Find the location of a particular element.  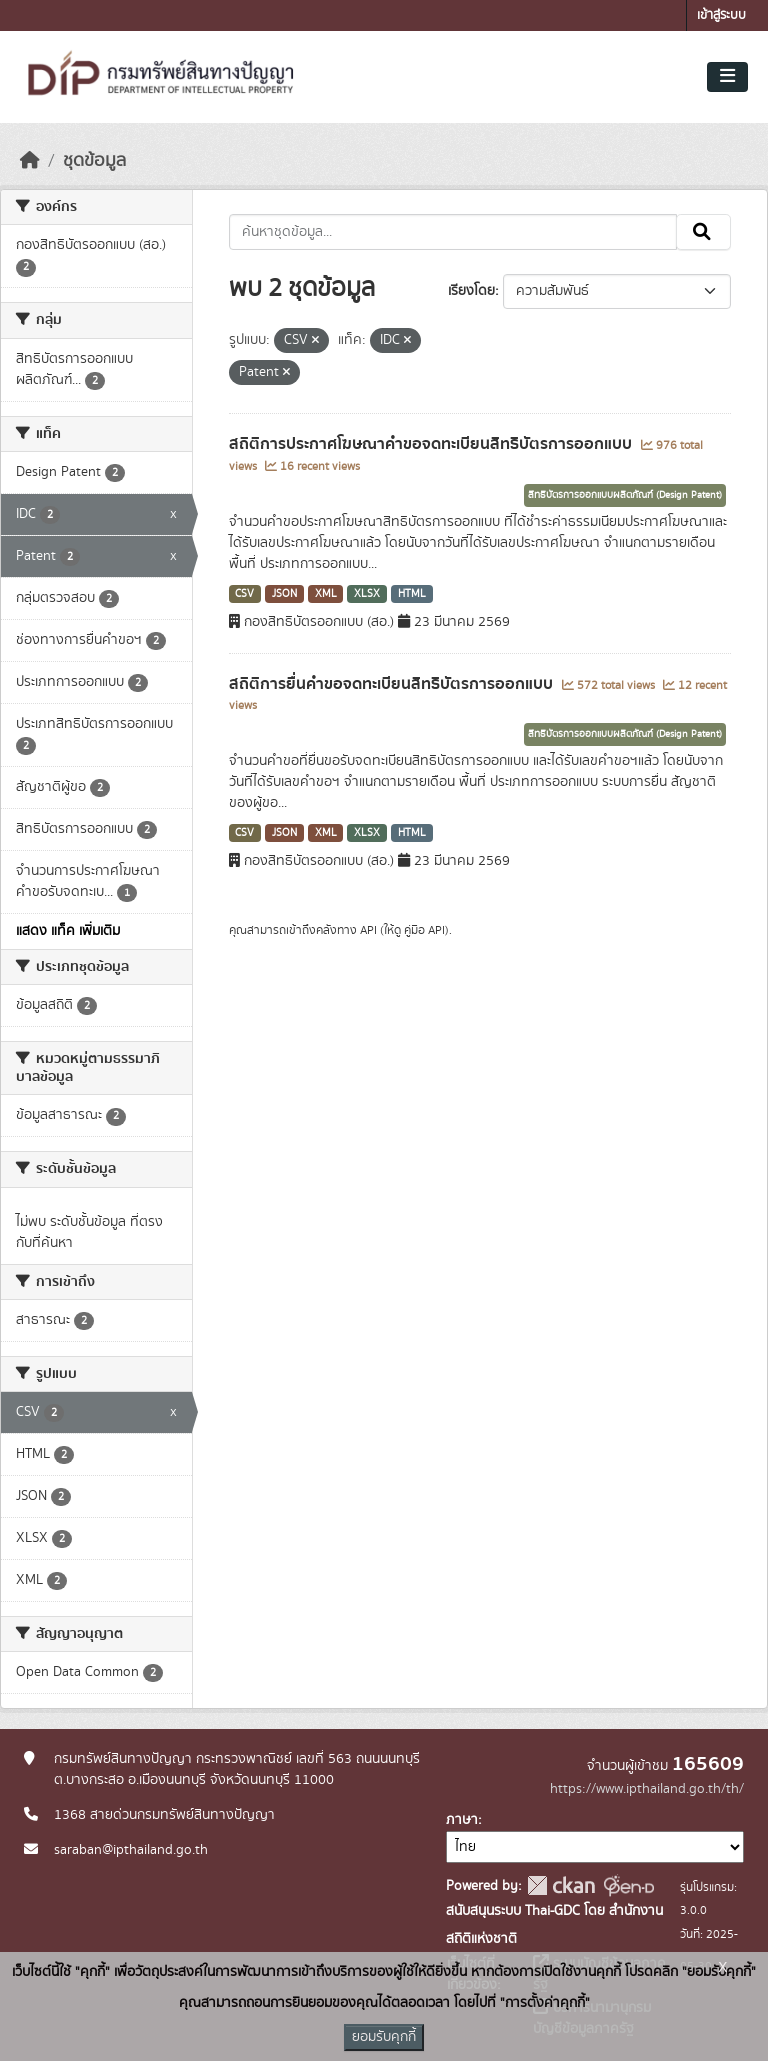

[Submit] is located at coordinates (703, 232).